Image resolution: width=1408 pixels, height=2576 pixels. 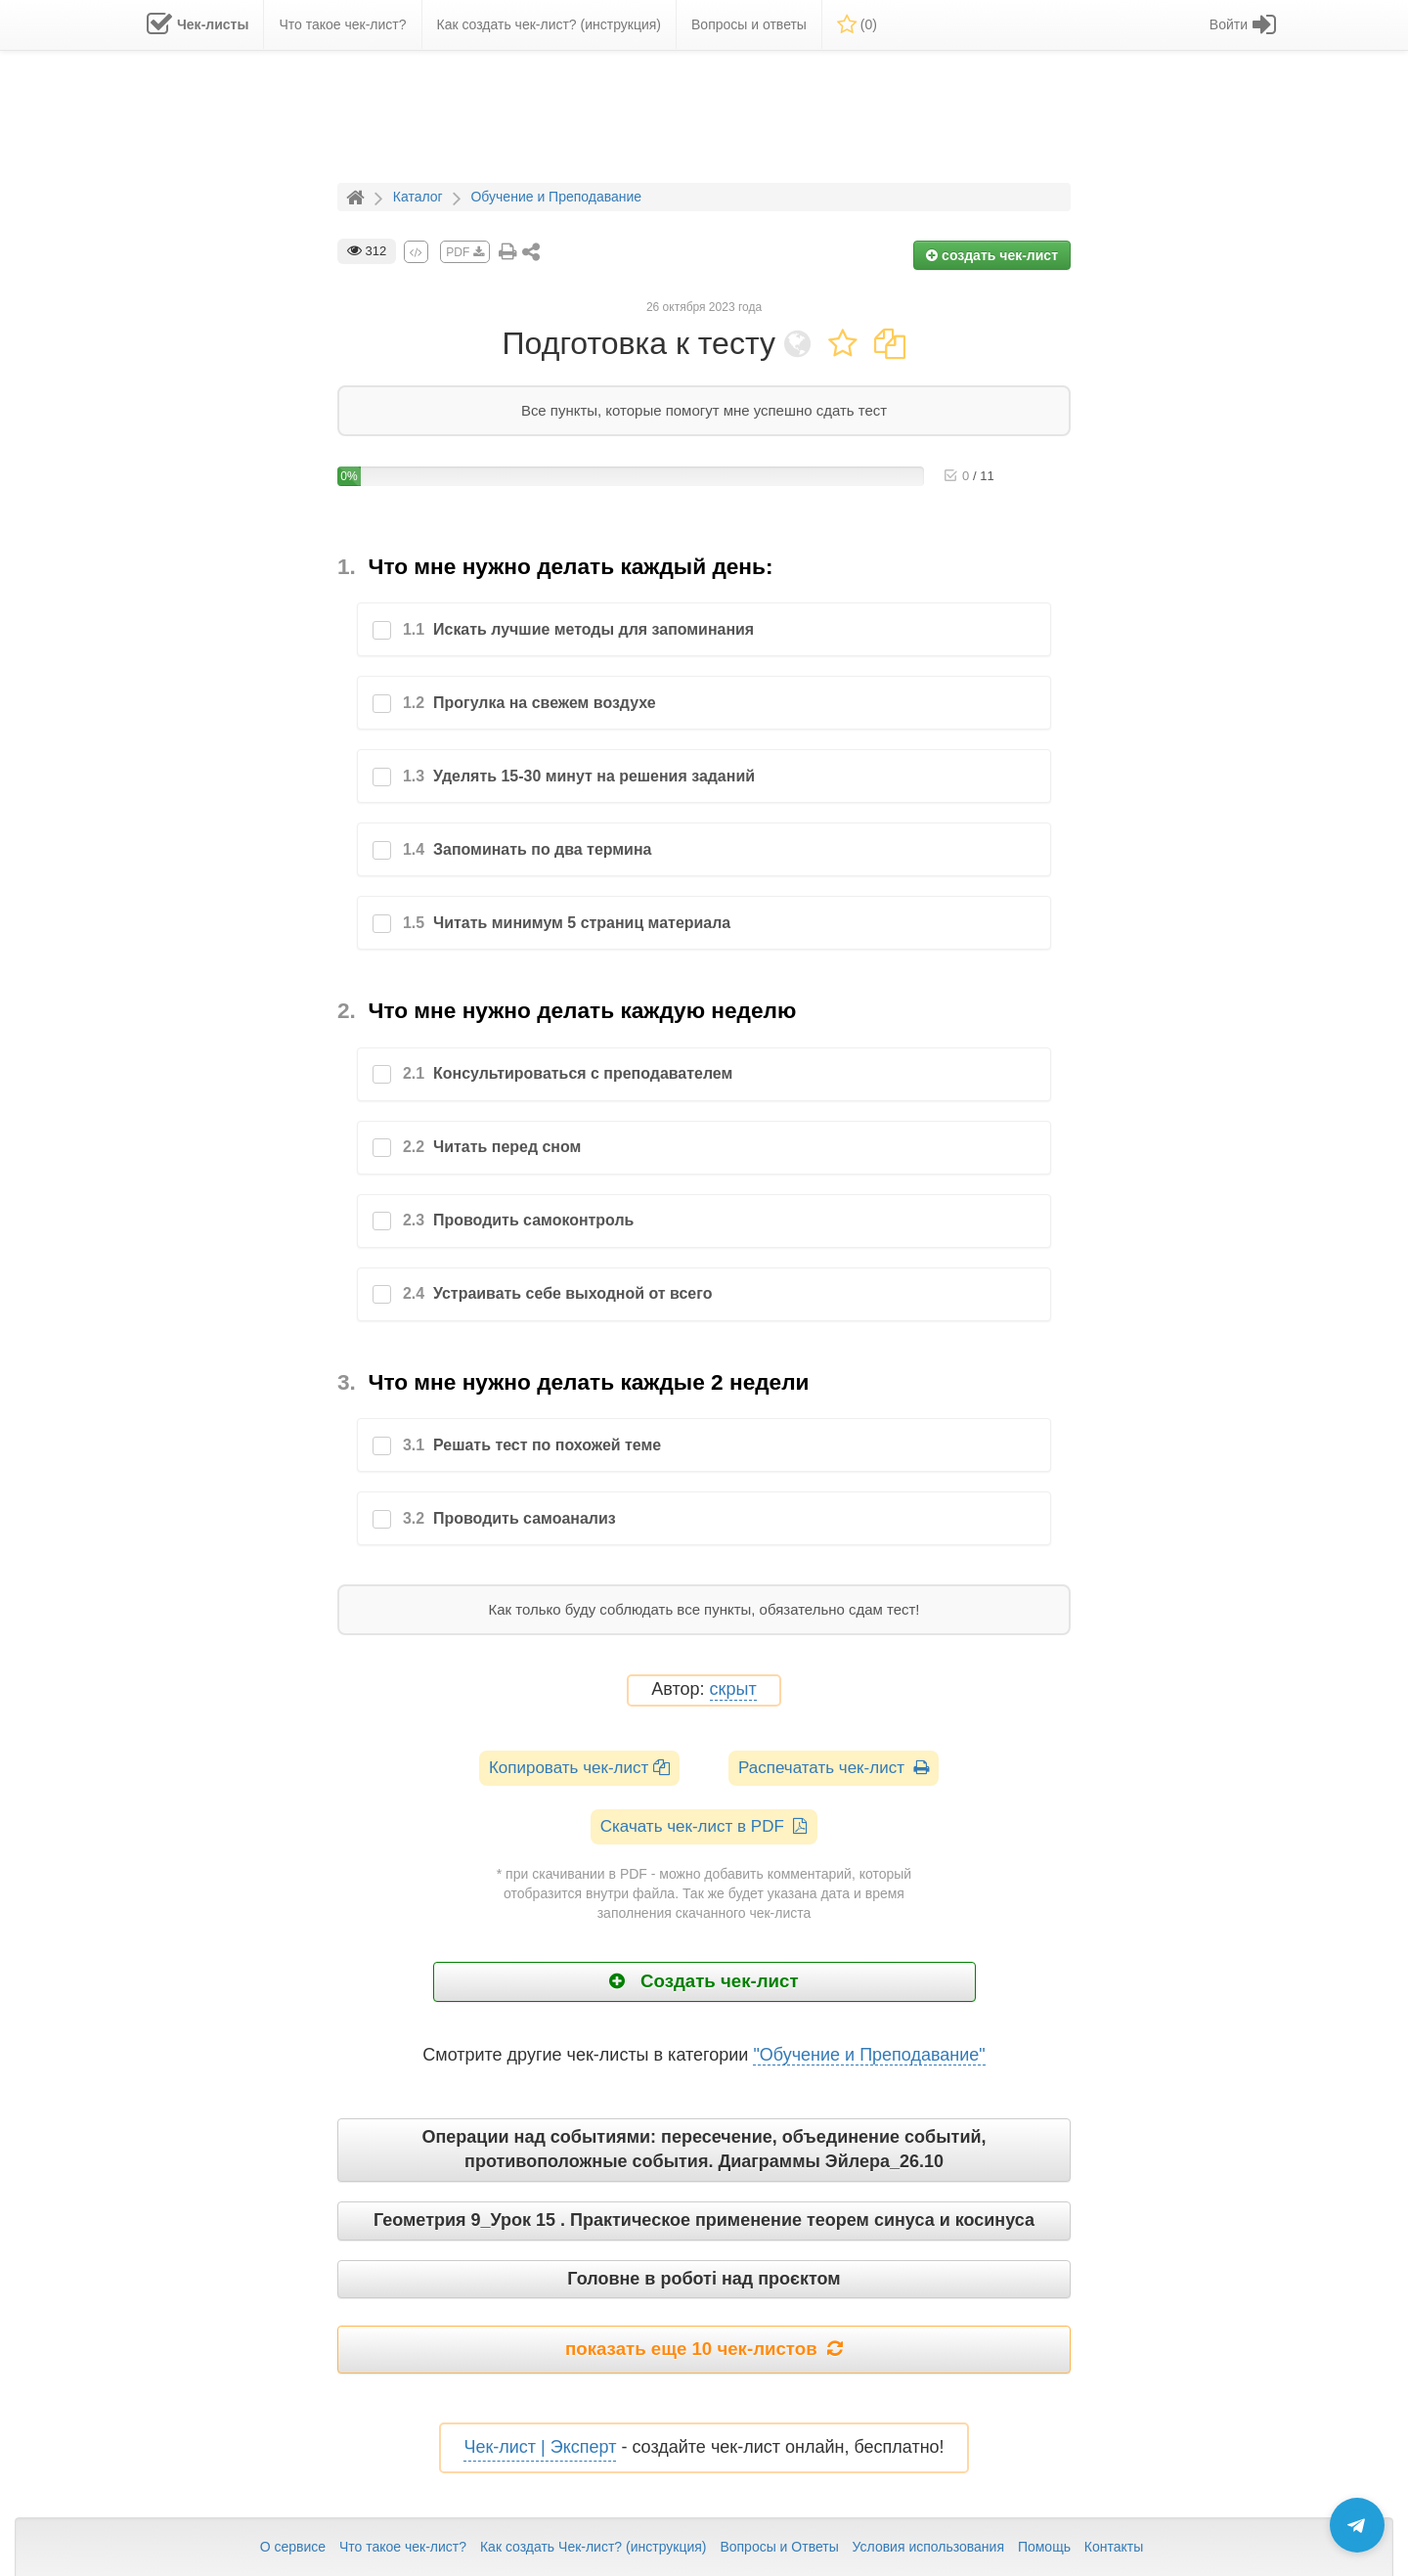 I want to click on Помощь, so click(x=1044, y=2546).